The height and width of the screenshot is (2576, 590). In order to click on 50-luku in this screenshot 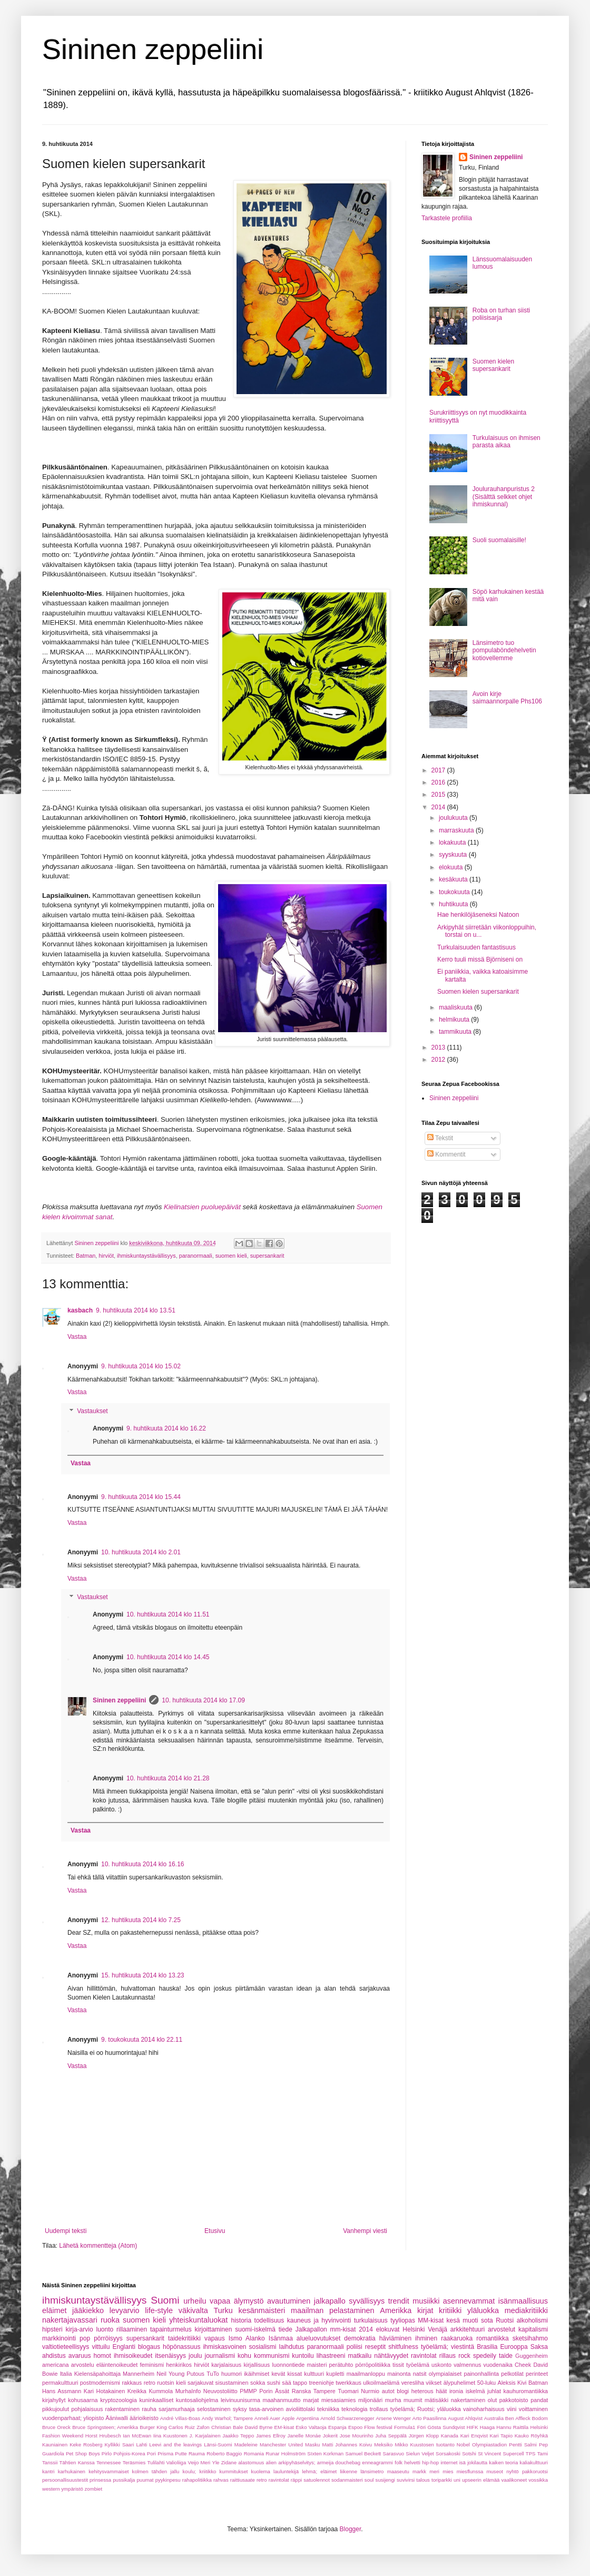, I will do `click(486, 2382)`.